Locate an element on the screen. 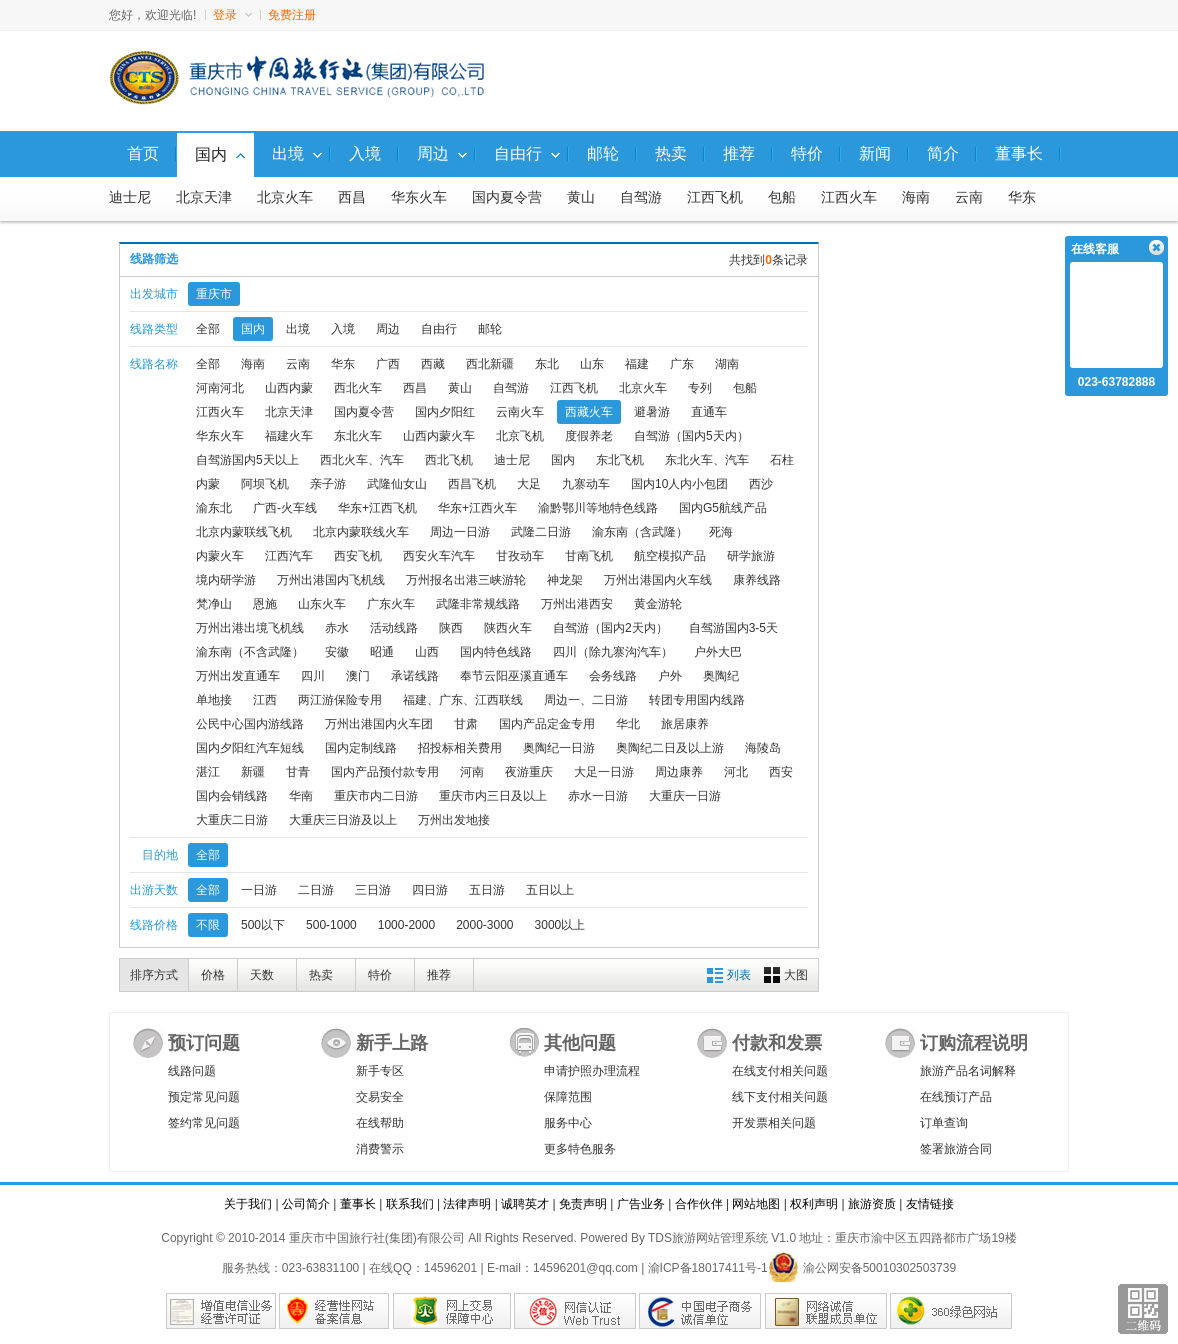  订单查询 is located at coordinates (944, 1123).